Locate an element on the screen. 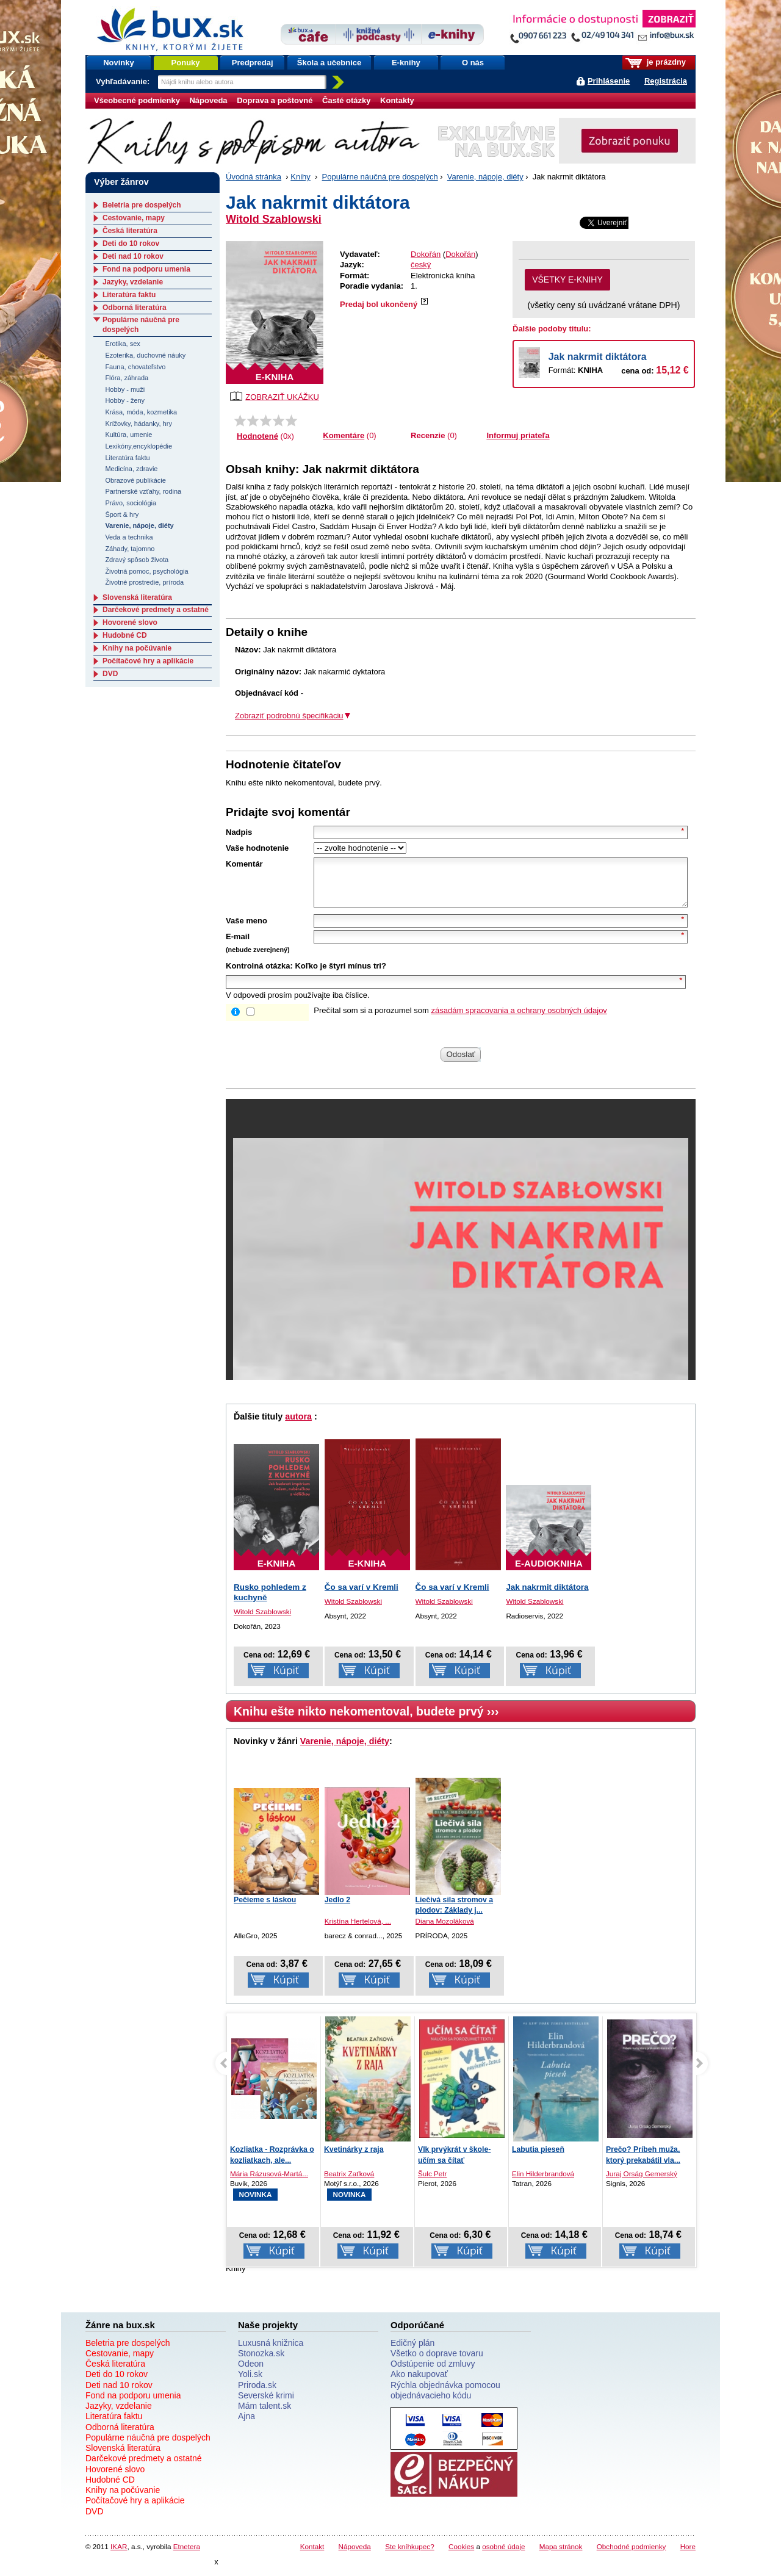  Komentár is located at coordinates (244, 863).